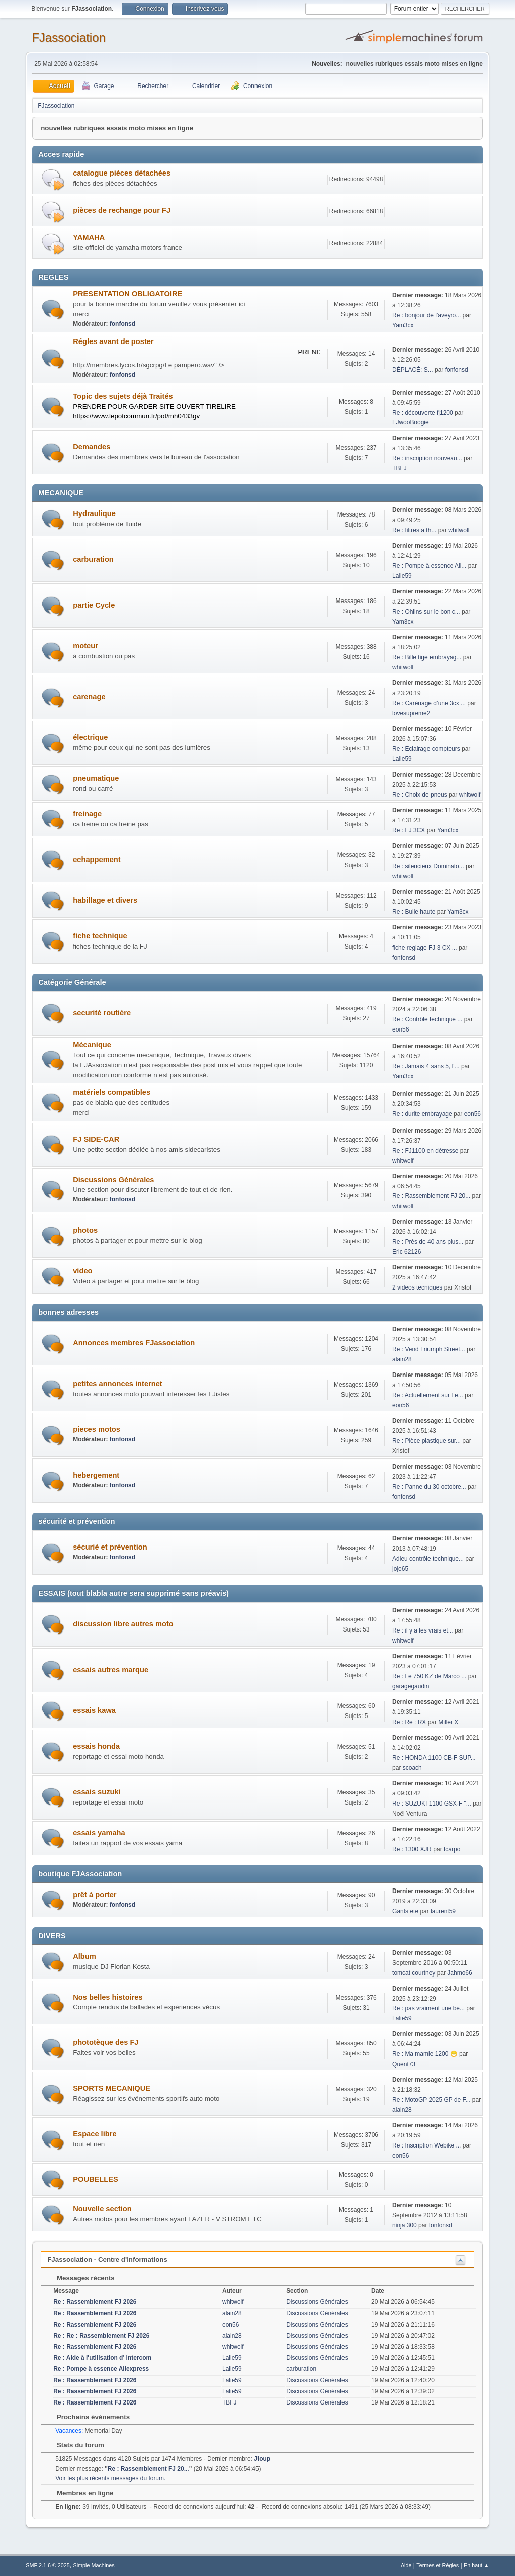 The width and height of the screenshot is (515, 2576). I want to click on FJwooBoogie, so click(410, 422).